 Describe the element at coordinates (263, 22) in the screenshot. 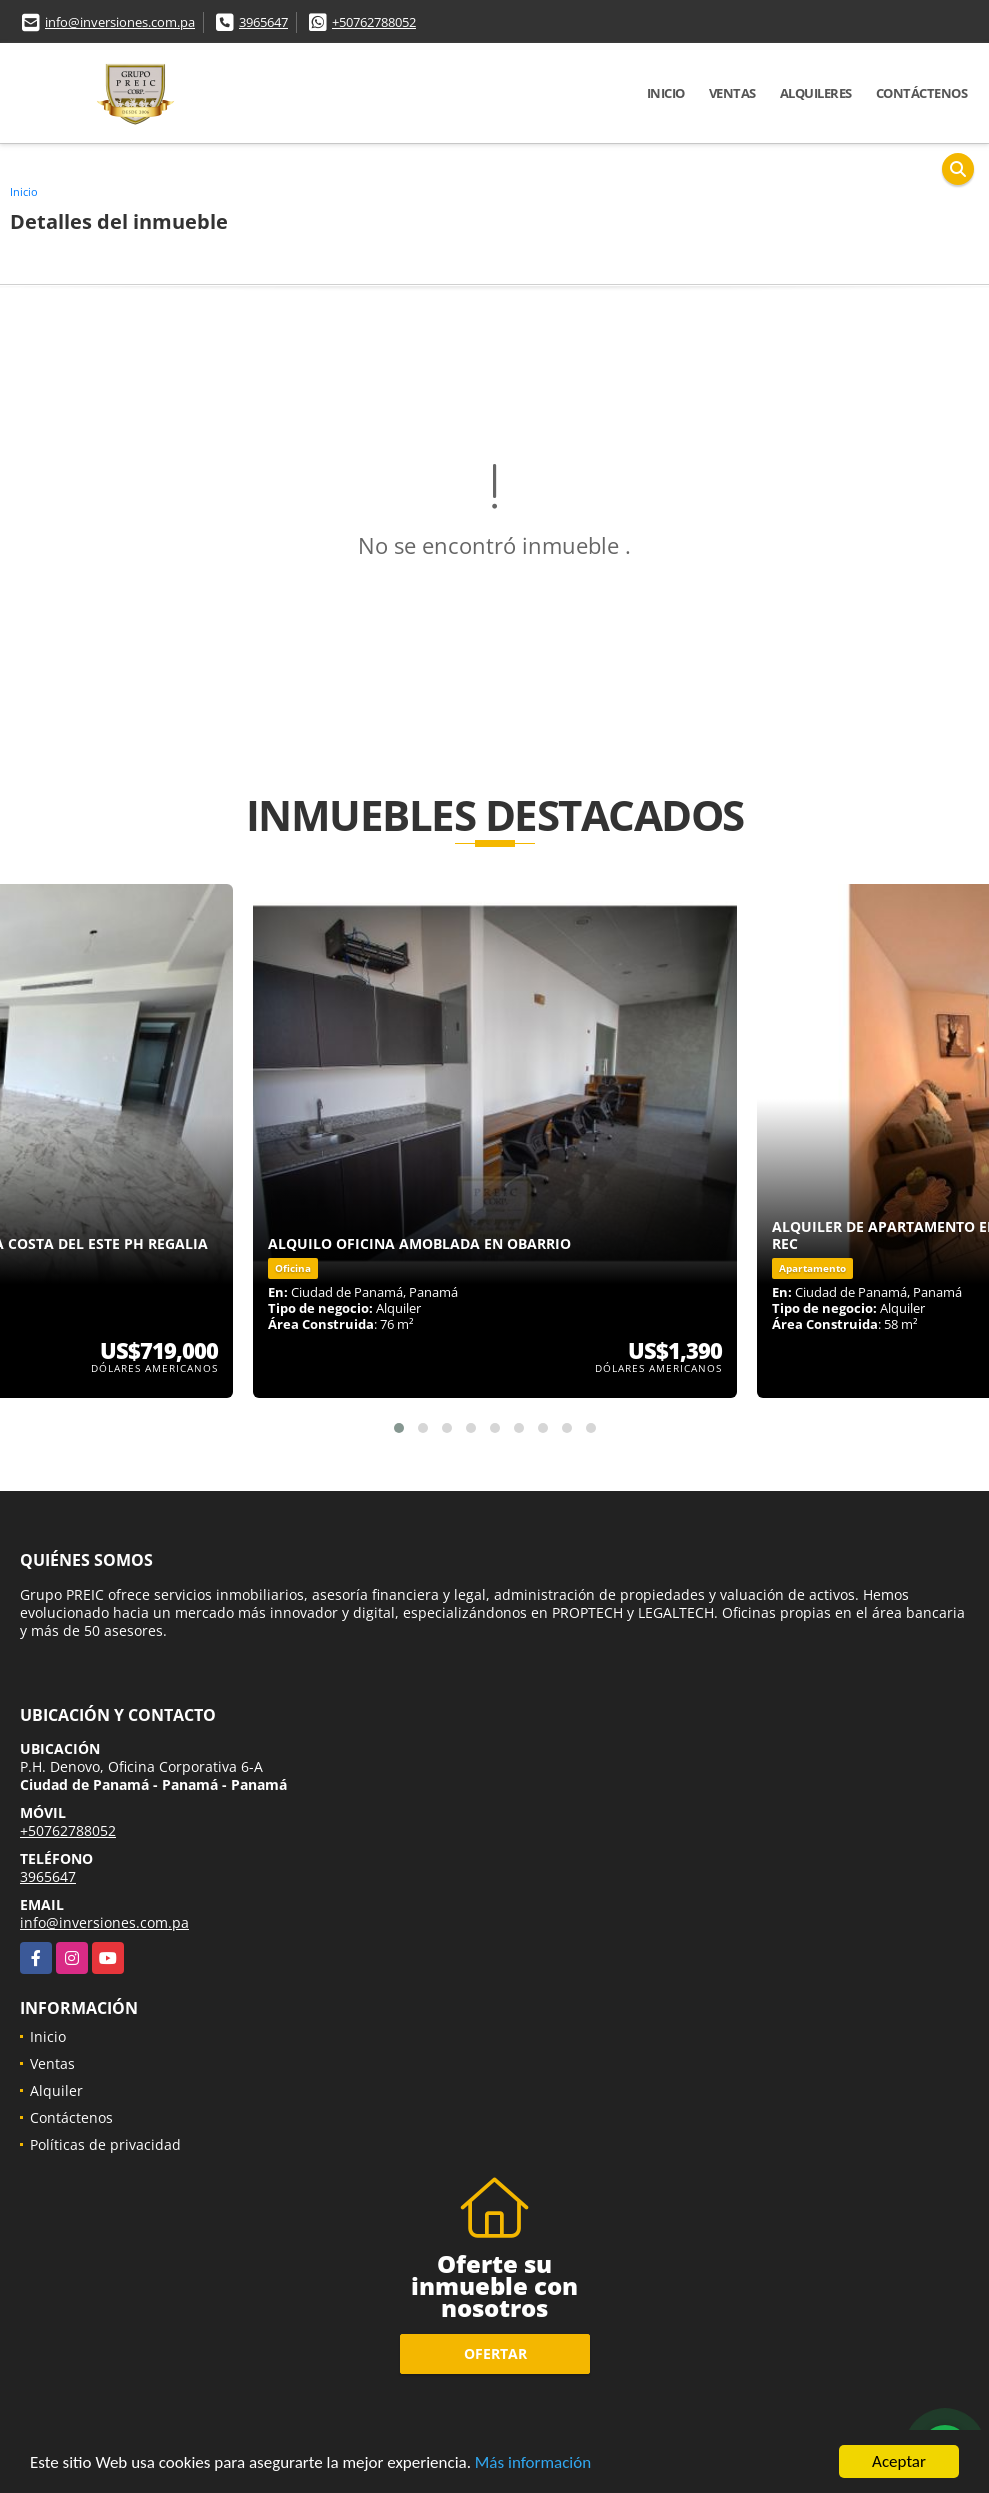

I see `3965647` at that location.